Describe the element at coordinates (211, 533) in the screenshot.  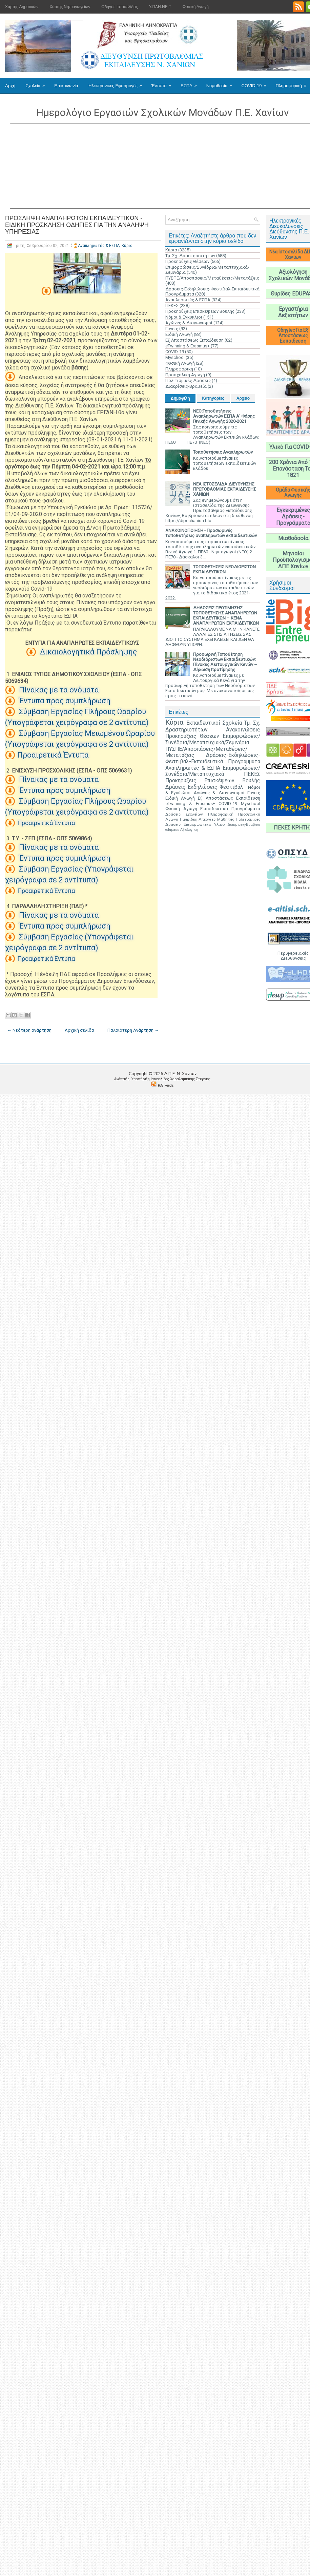
I see `ΑΝΑΚΟΙΝΟΠΟΙΗΣΗ - Προσωρινές τοποθετήσεις αναπληρωτών εκπαιδευτικών` at that location.